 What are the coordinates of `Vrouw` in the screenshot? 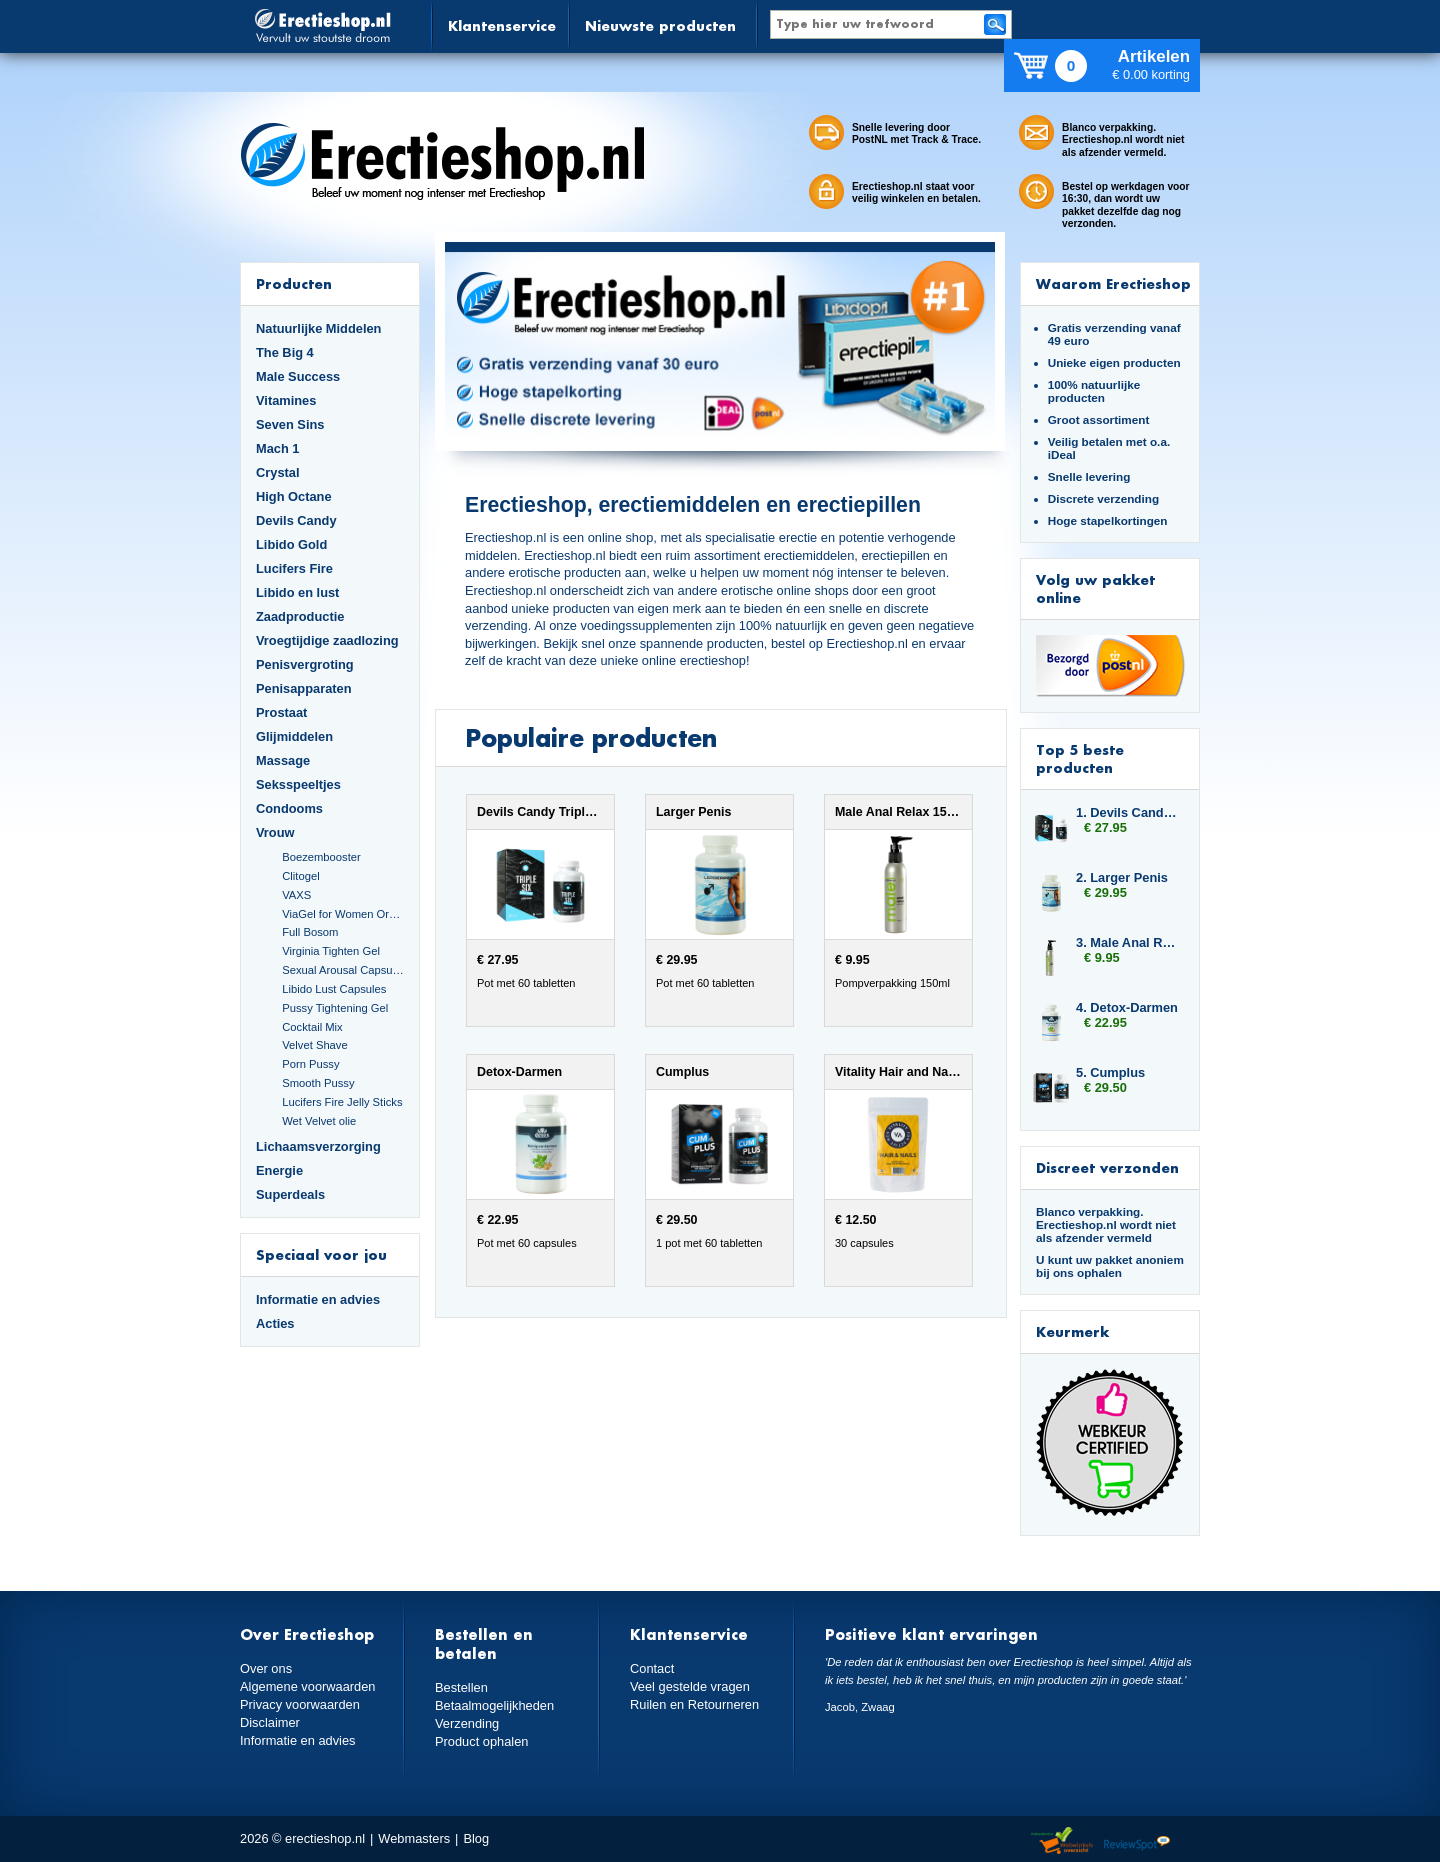 It's located at (275, 832).